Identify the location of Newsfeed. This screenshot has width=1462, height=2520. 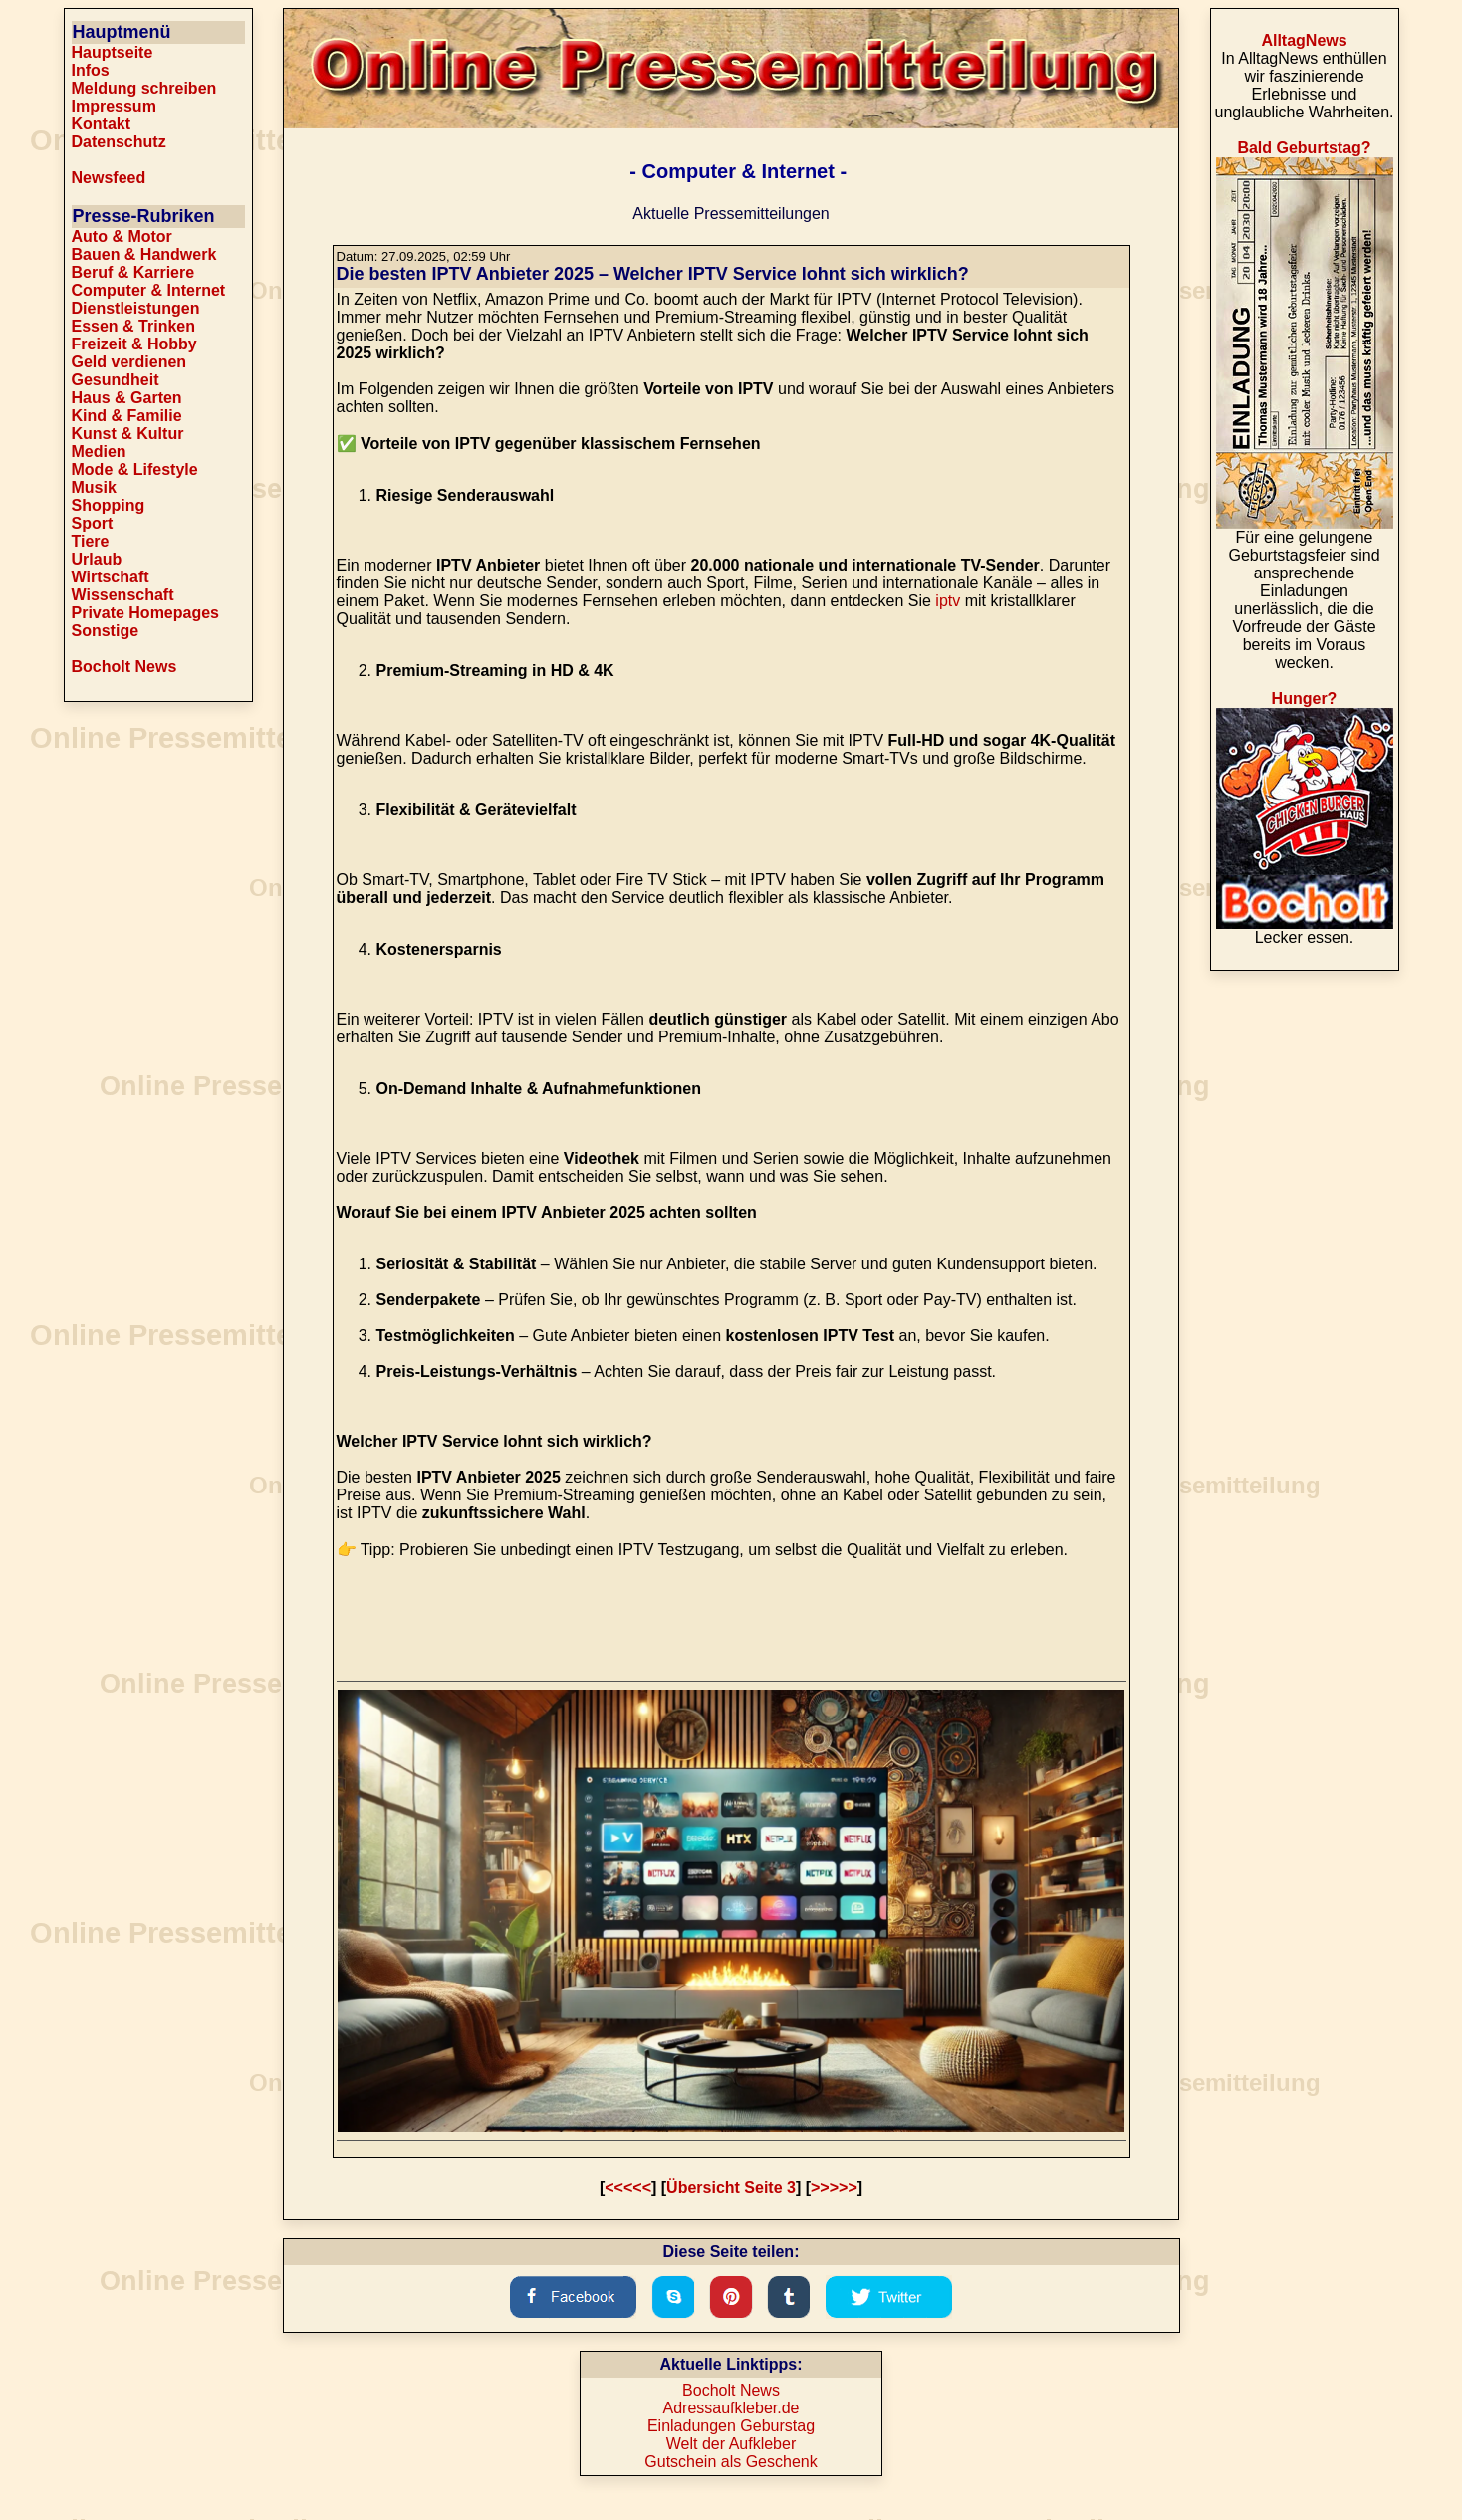
(109, 177).